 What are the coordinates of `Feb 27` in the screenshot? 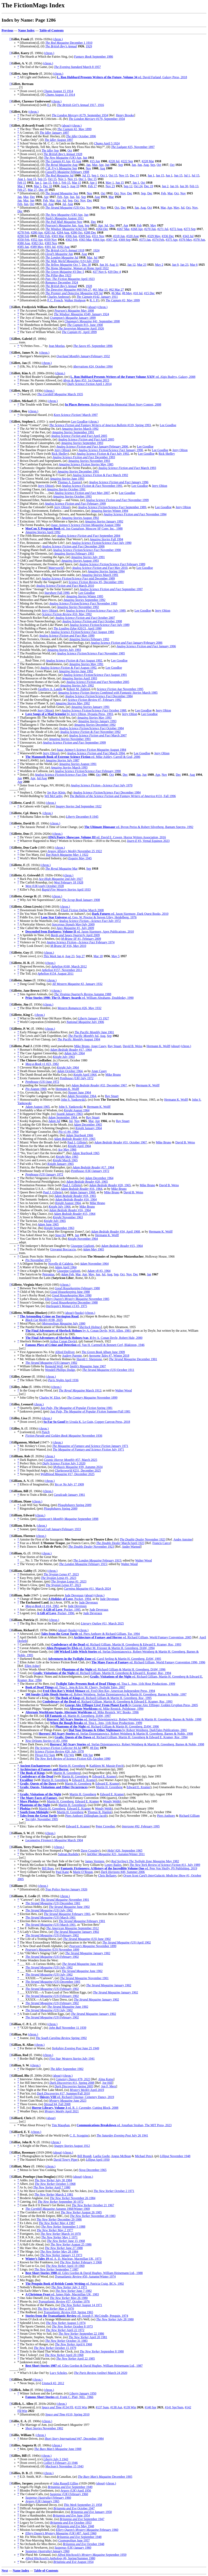 It's located at (21, 189).